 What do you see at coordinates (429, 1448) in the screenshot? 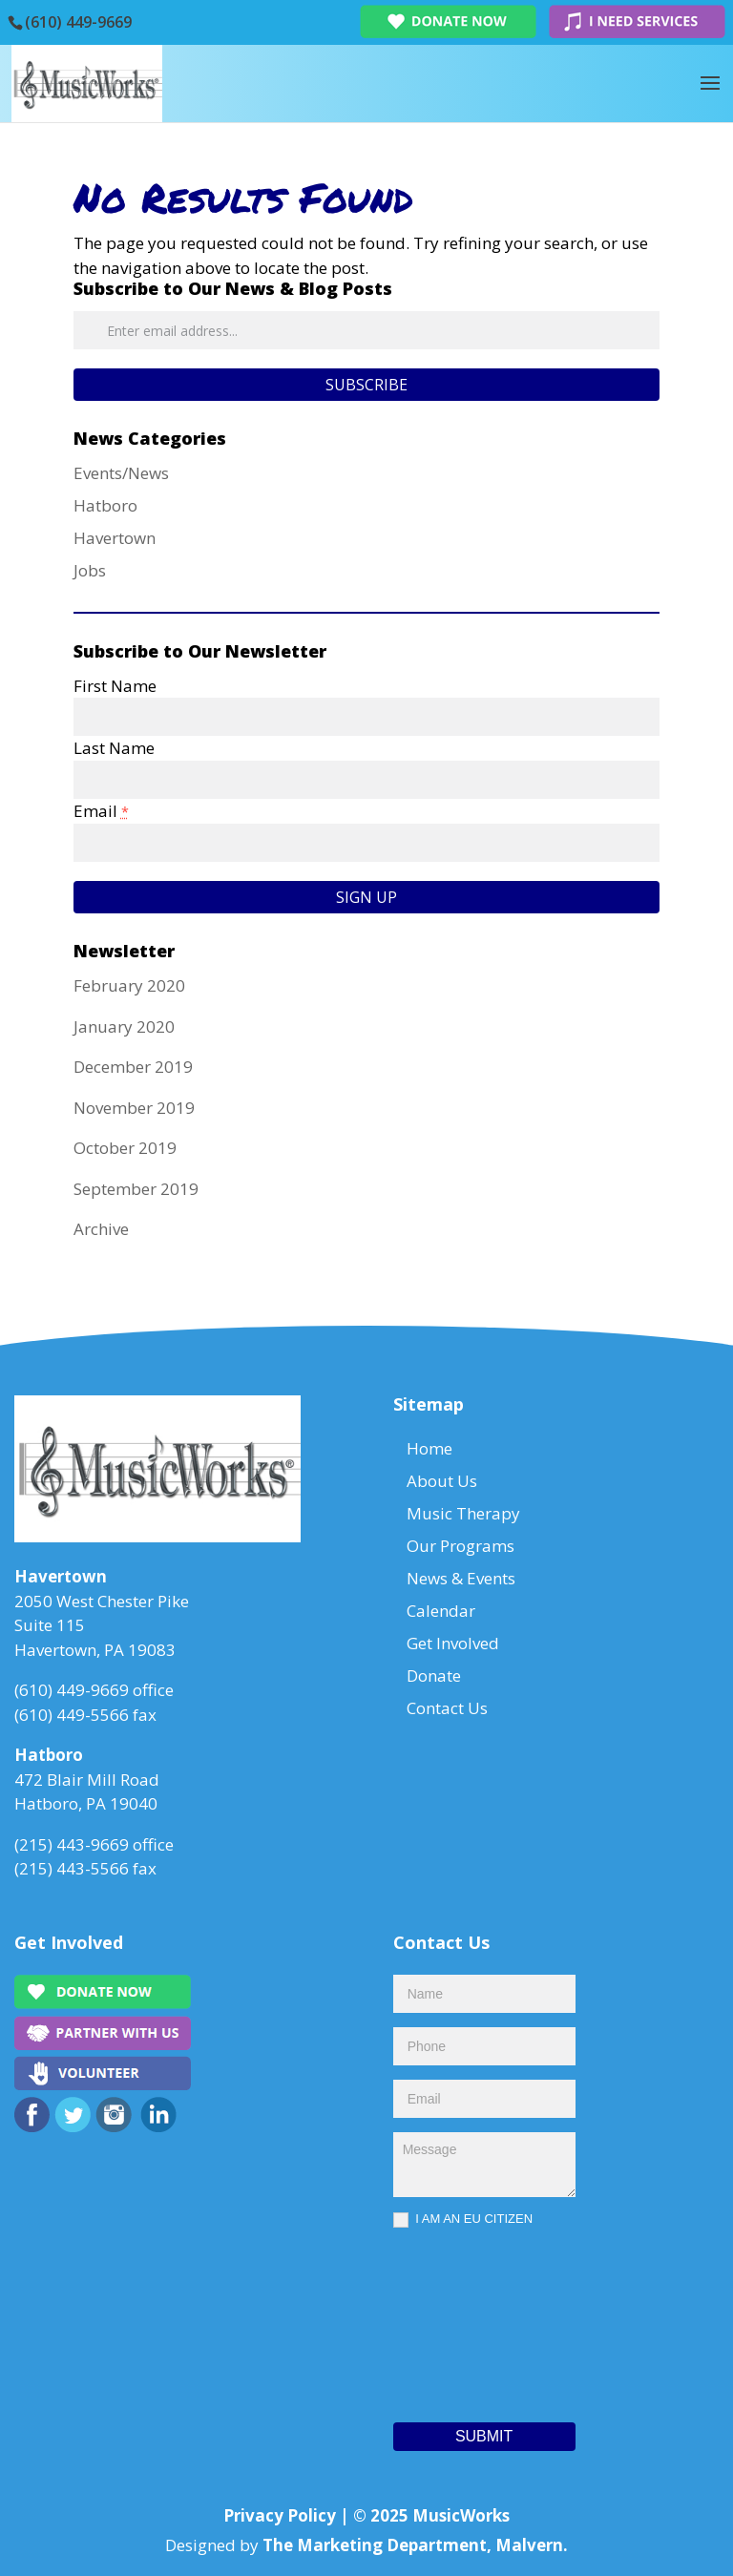
I see `Home` at bounding box center [429, 1448].